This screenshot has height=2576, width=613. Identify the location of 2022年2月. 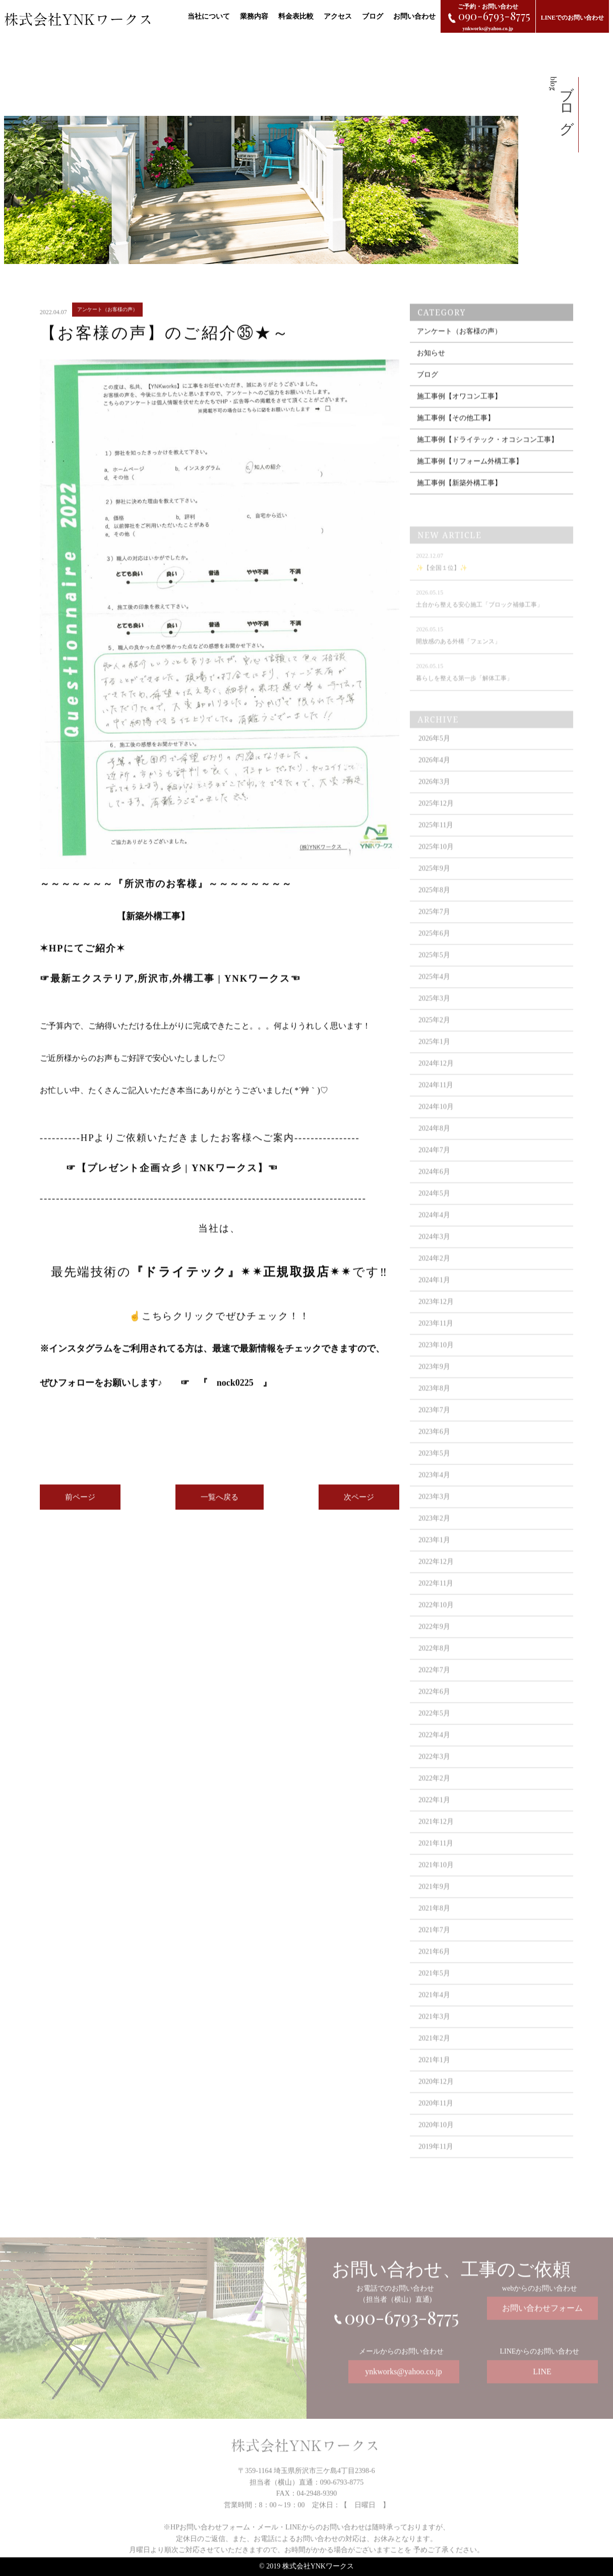
(434, 1799).